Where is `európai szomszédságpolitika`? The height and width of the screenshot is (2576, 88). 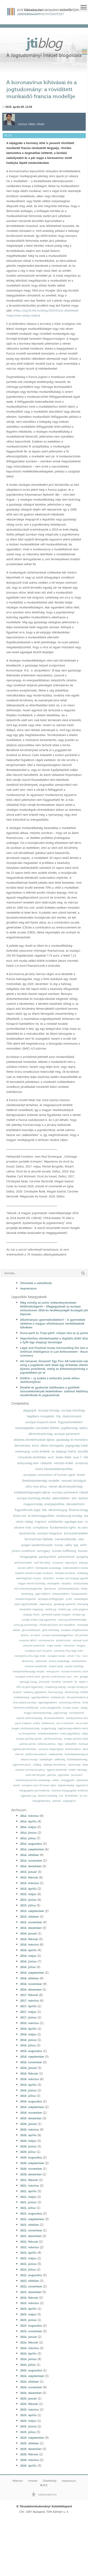 európai szomszédságpolitika is located at coordinates (57, 1635).